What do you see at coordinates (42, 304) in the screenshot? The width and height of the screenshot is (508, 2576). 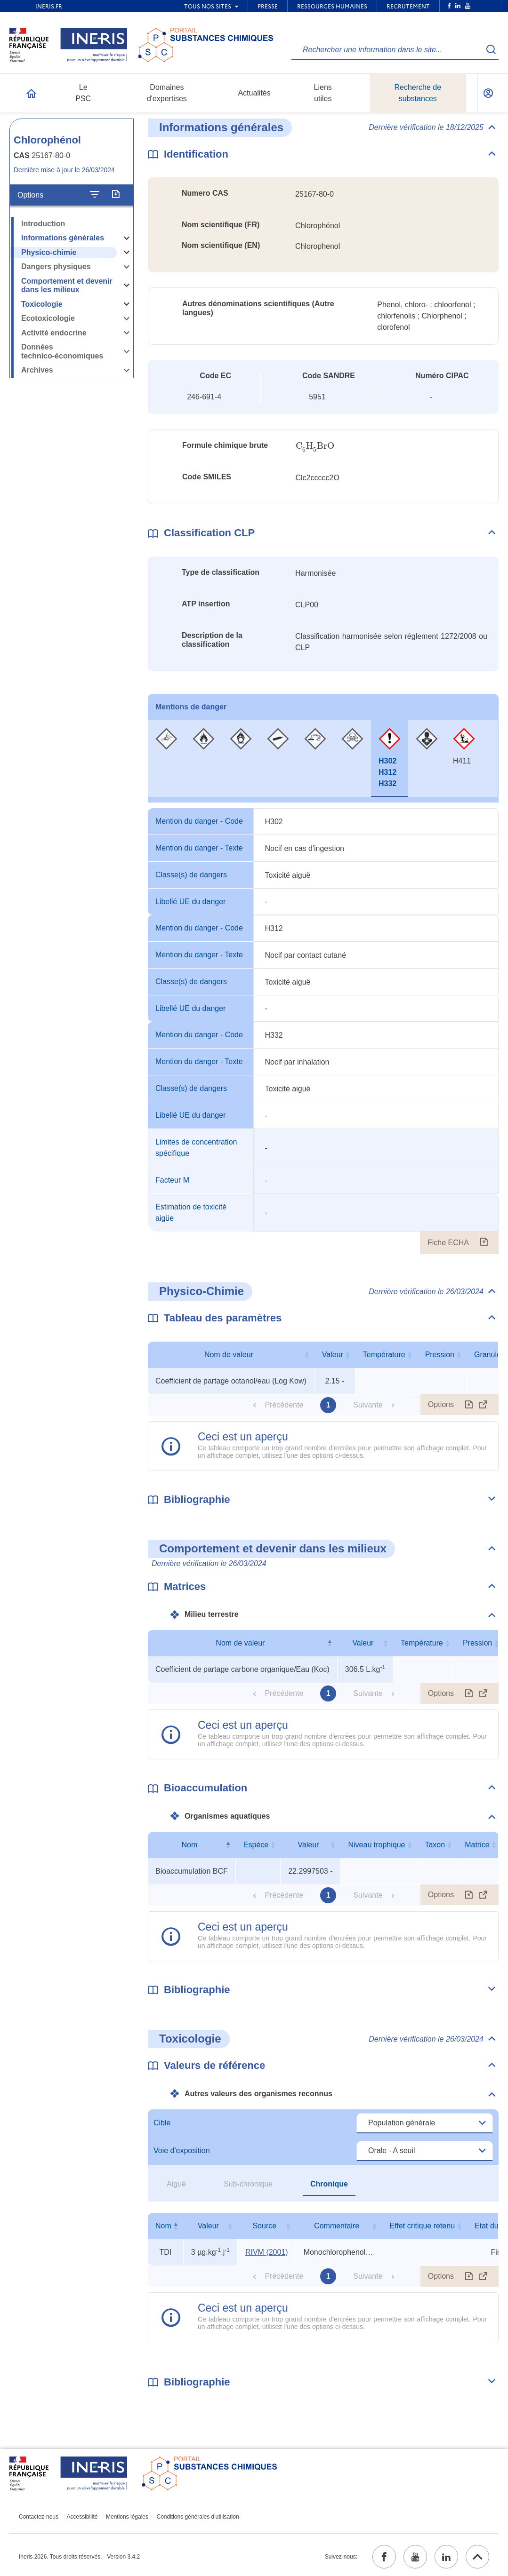 I see `Toxicologie` at bounding box center [42, 304].